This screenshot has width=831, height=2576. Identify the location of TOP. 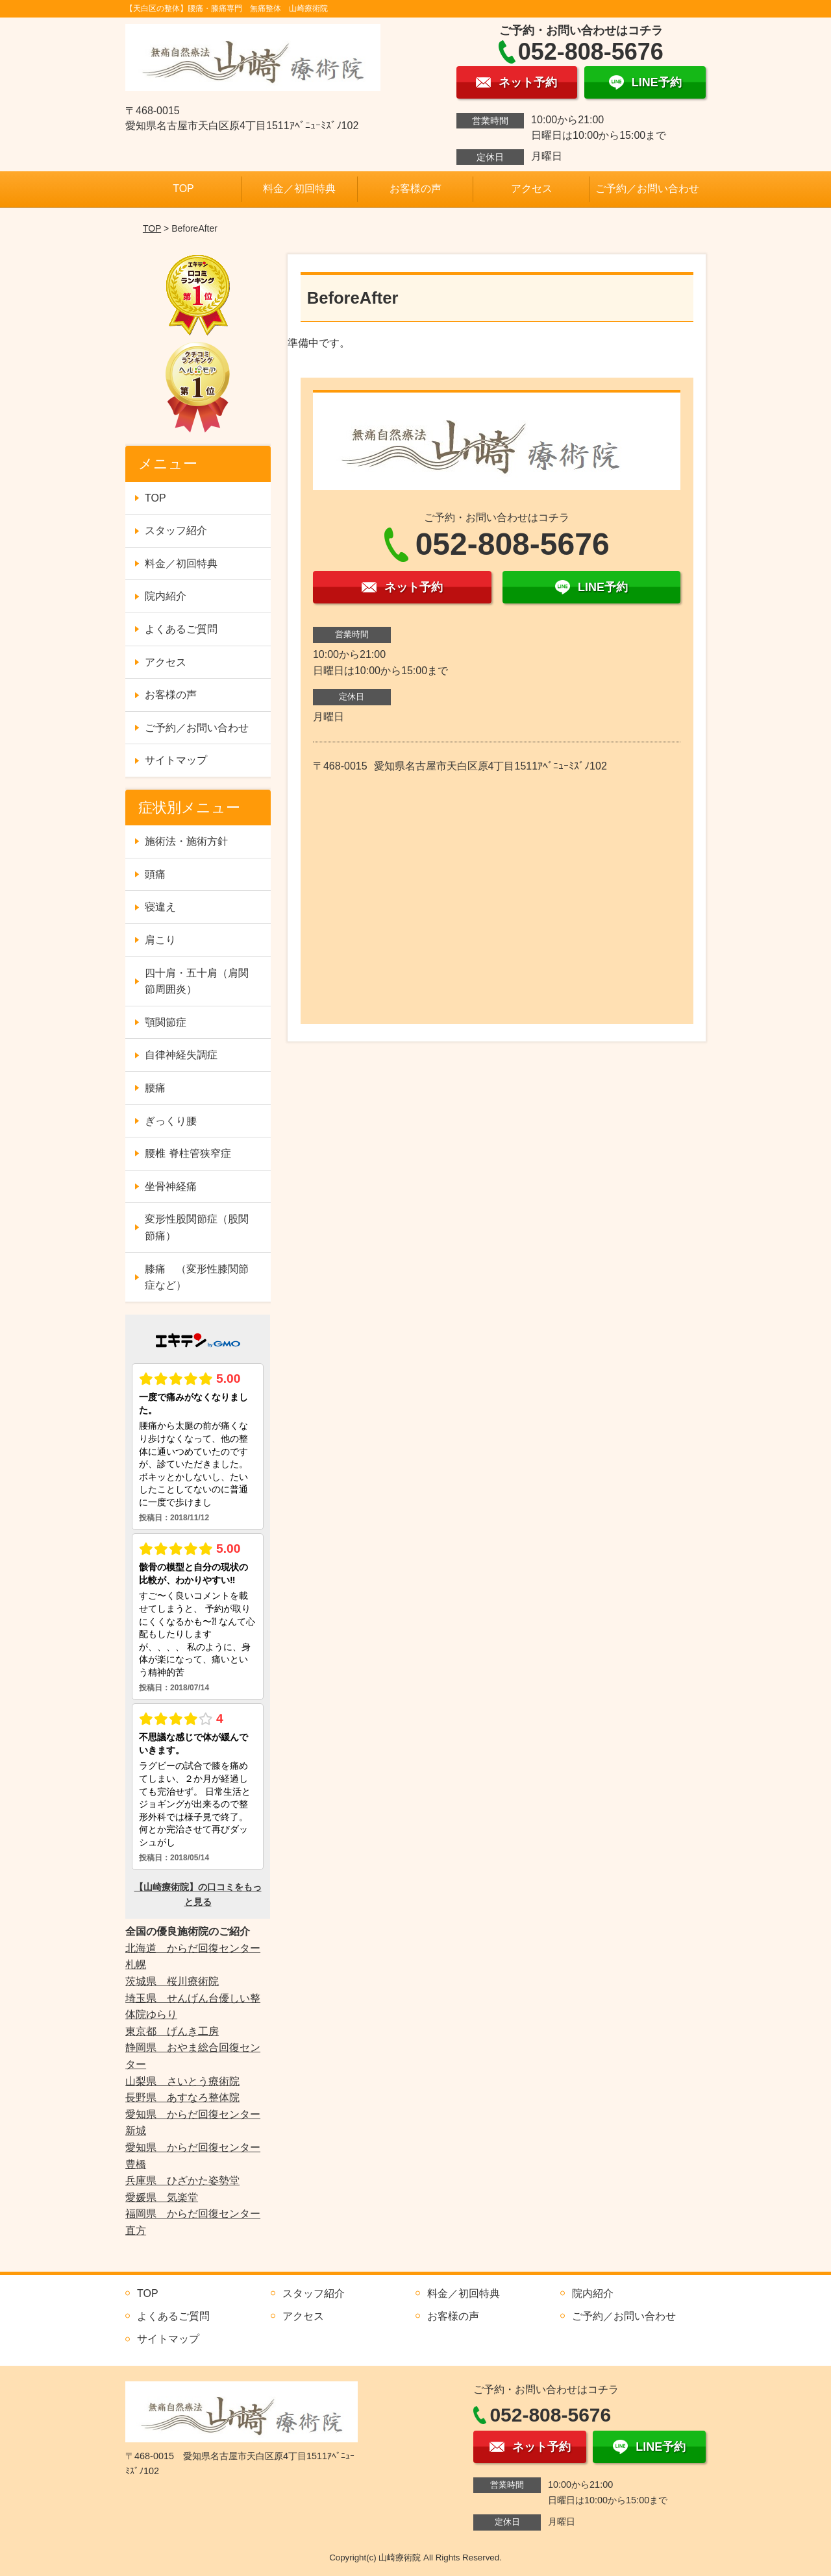
(183, 188).